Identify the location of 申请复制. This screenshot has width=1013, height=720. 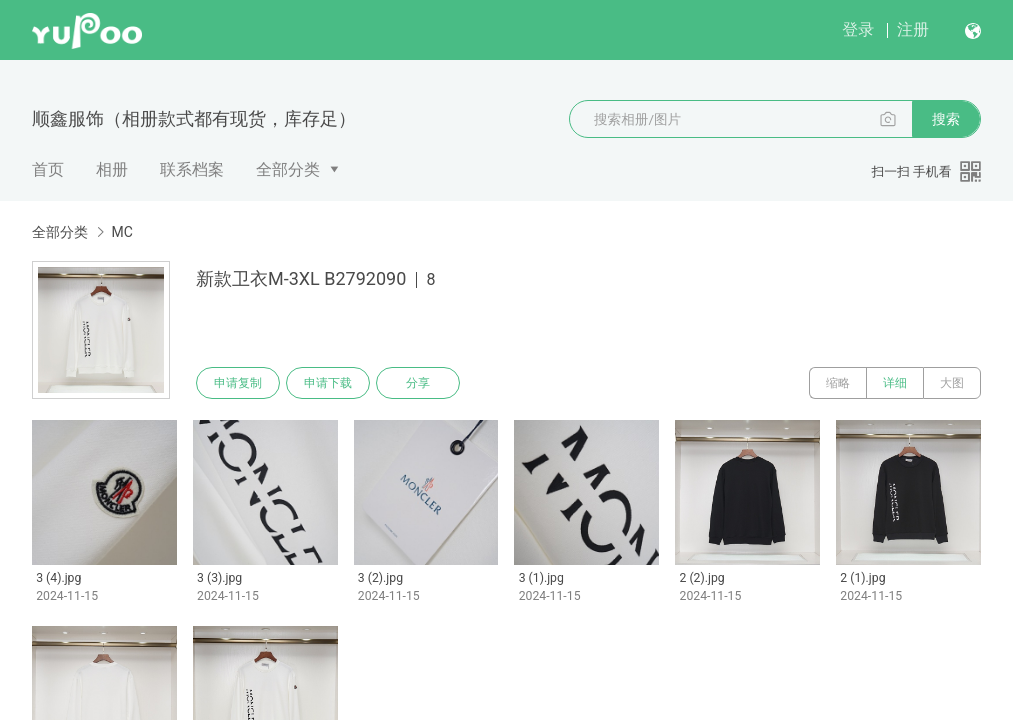
(238, 383).